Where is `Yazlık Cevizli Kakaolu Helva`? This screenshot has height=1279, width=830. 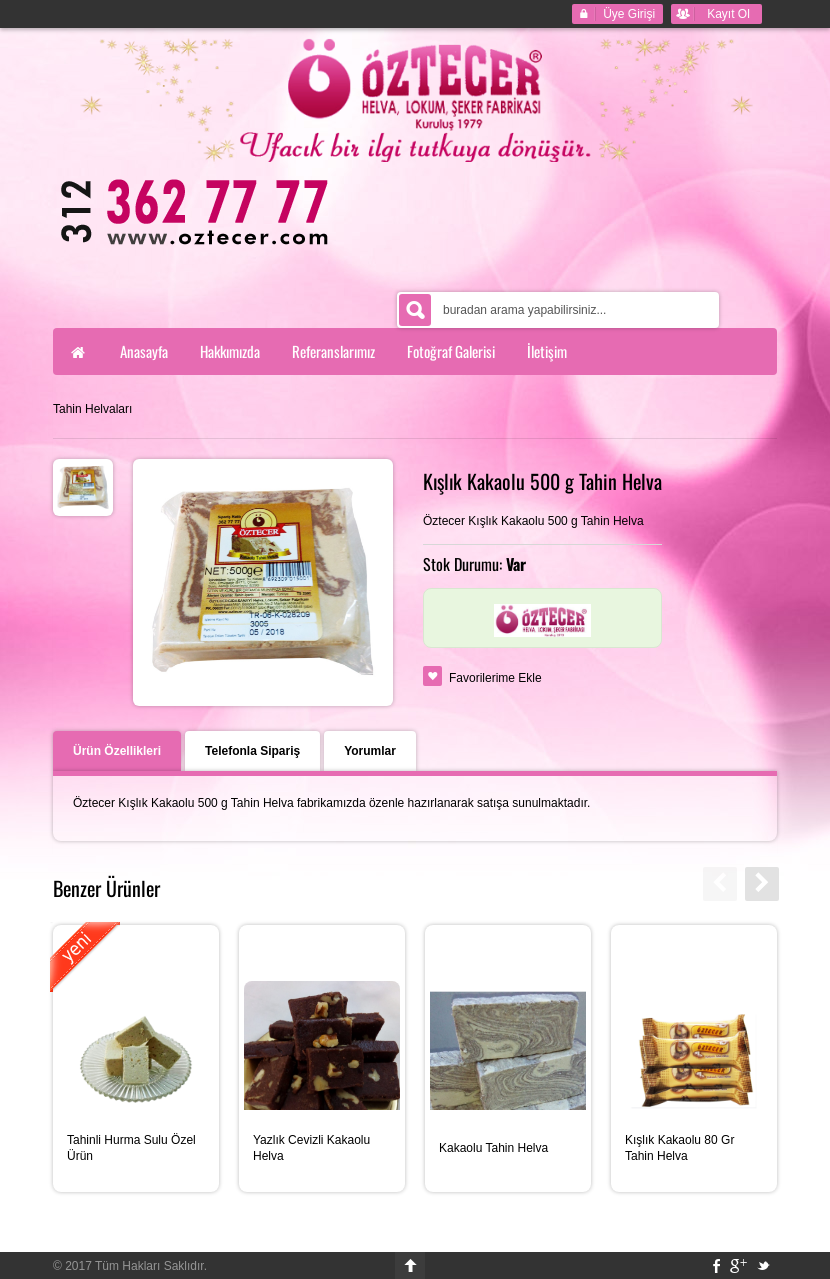
Yazlık Cevizli Kakaolu Helva is located at coordinates (311, 1148).